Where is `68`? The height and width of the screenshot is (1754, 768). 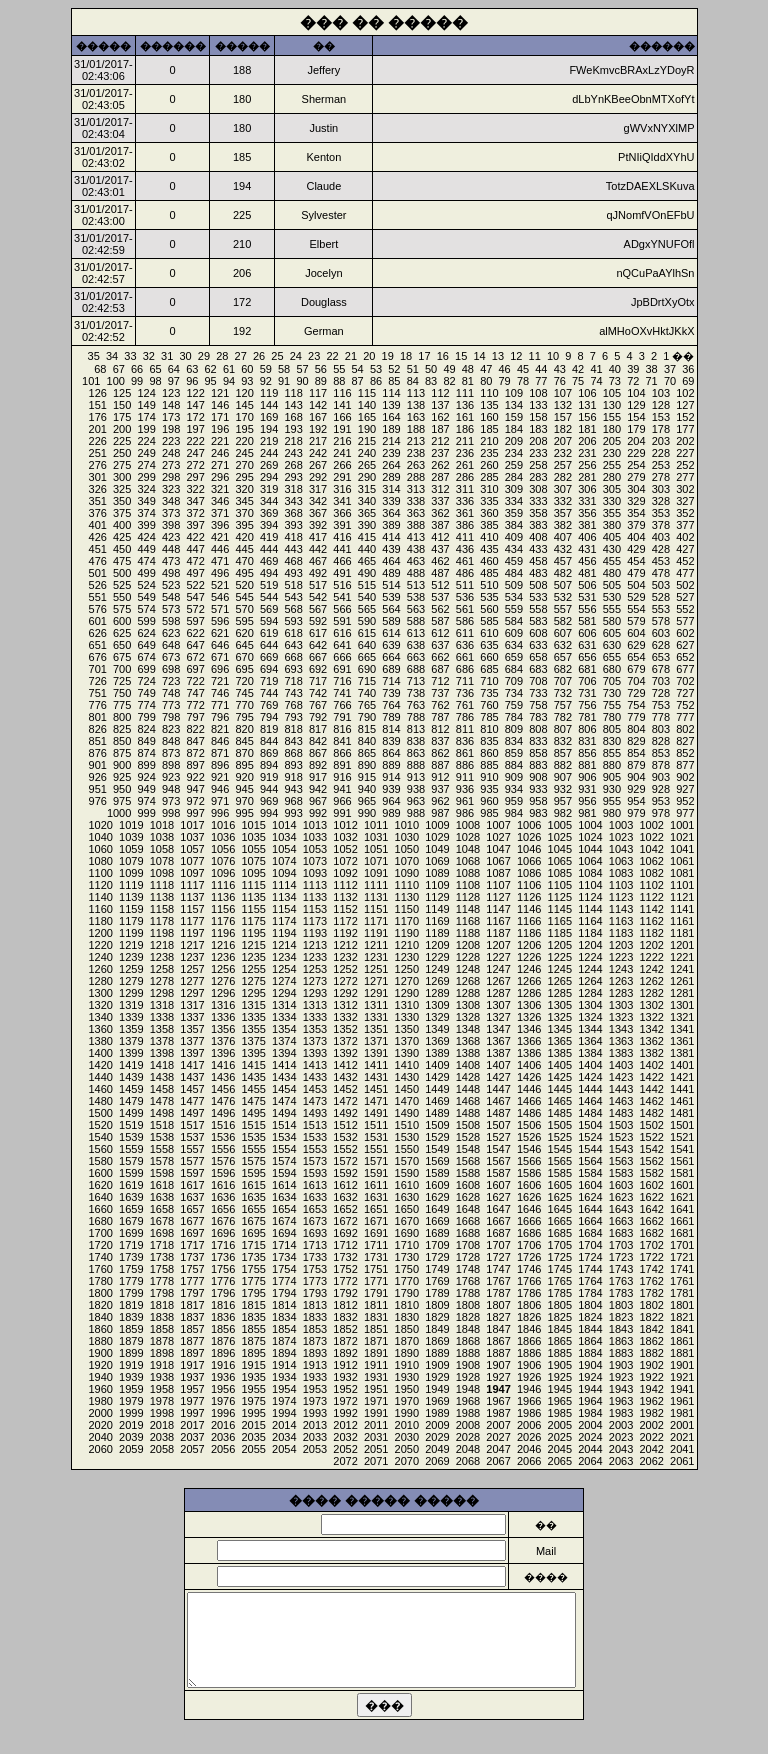
68 is located at coordinates (100, 369).